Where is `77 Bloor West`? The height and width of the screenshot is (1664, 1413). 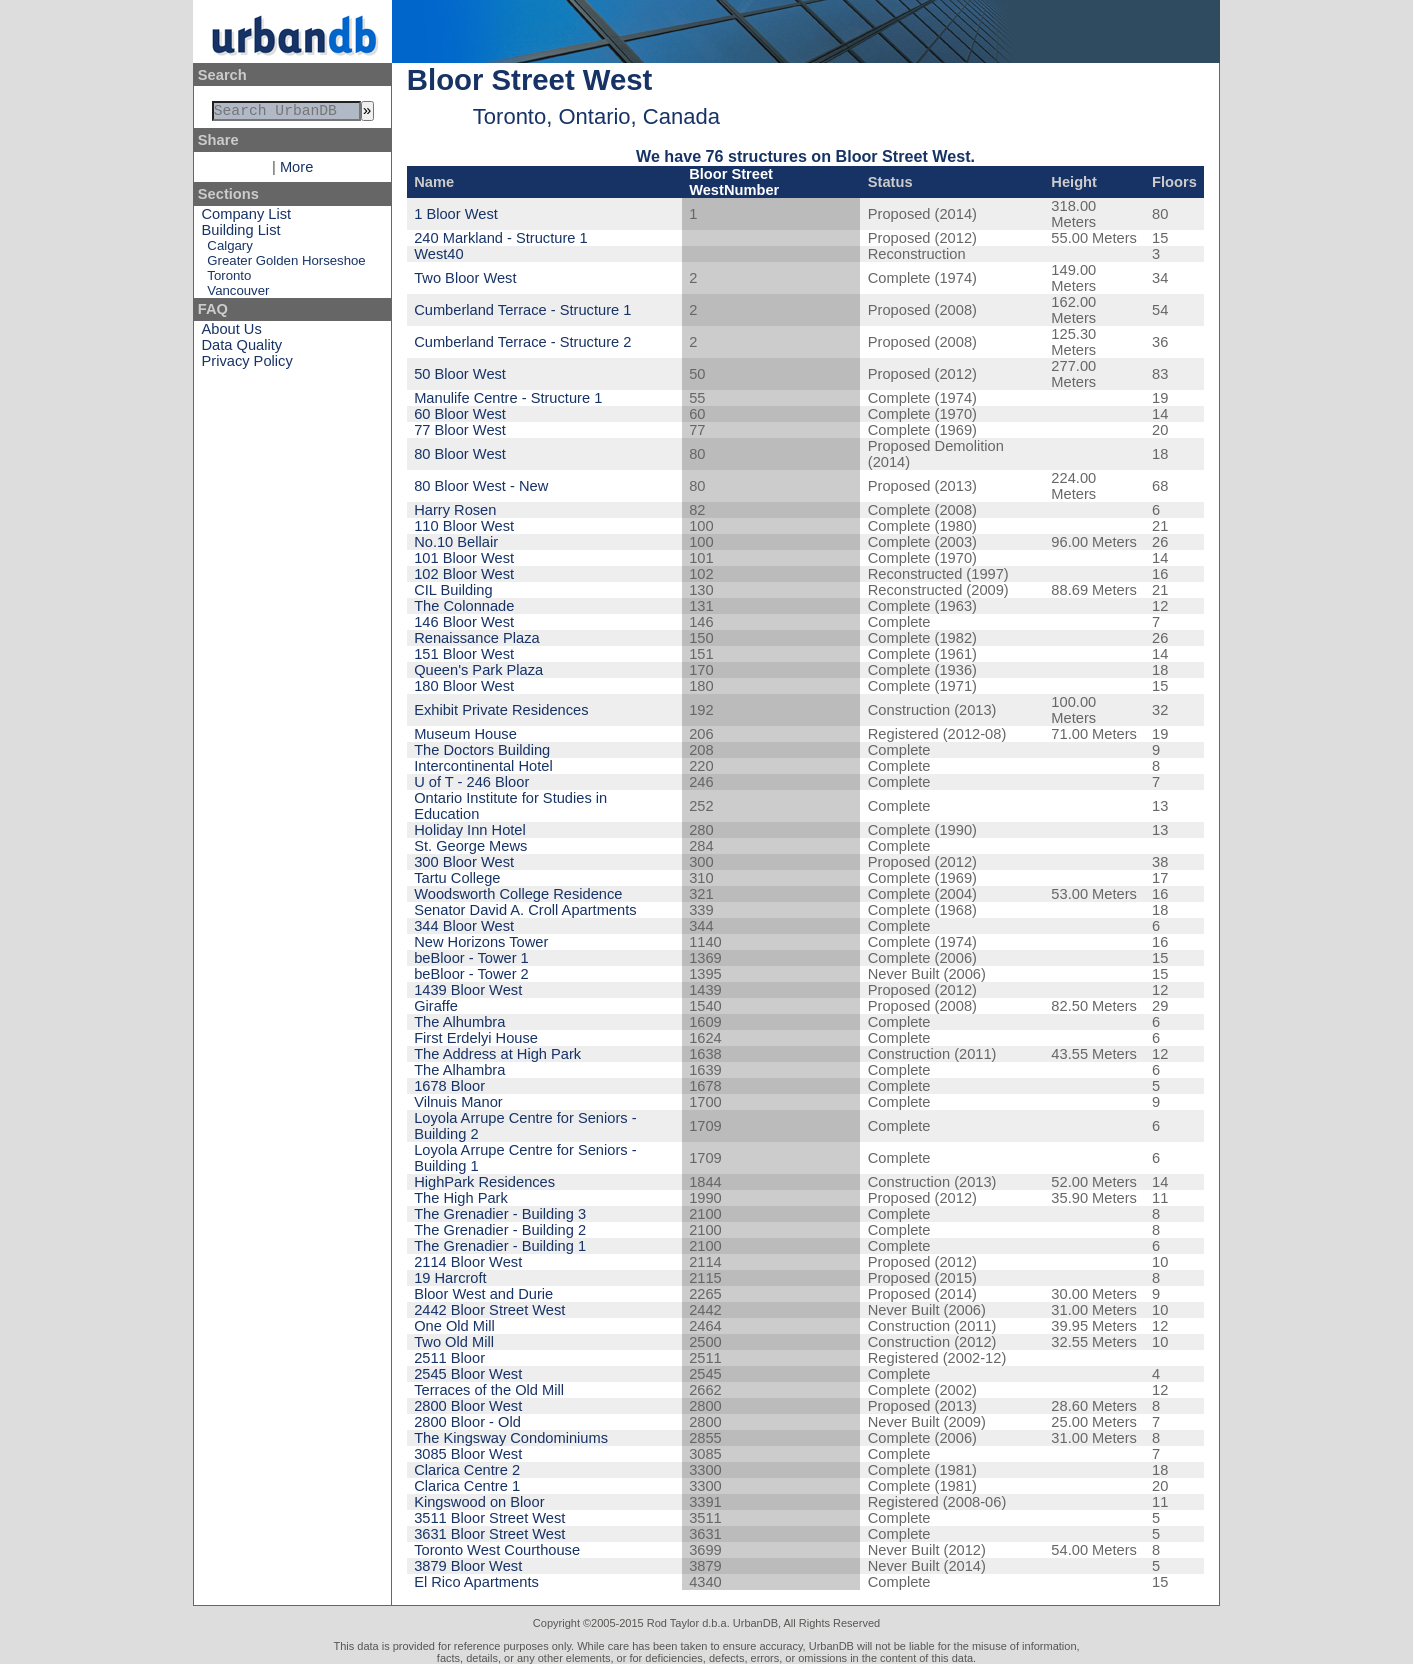 77 Bloor West is located at coordinates (460, 430).